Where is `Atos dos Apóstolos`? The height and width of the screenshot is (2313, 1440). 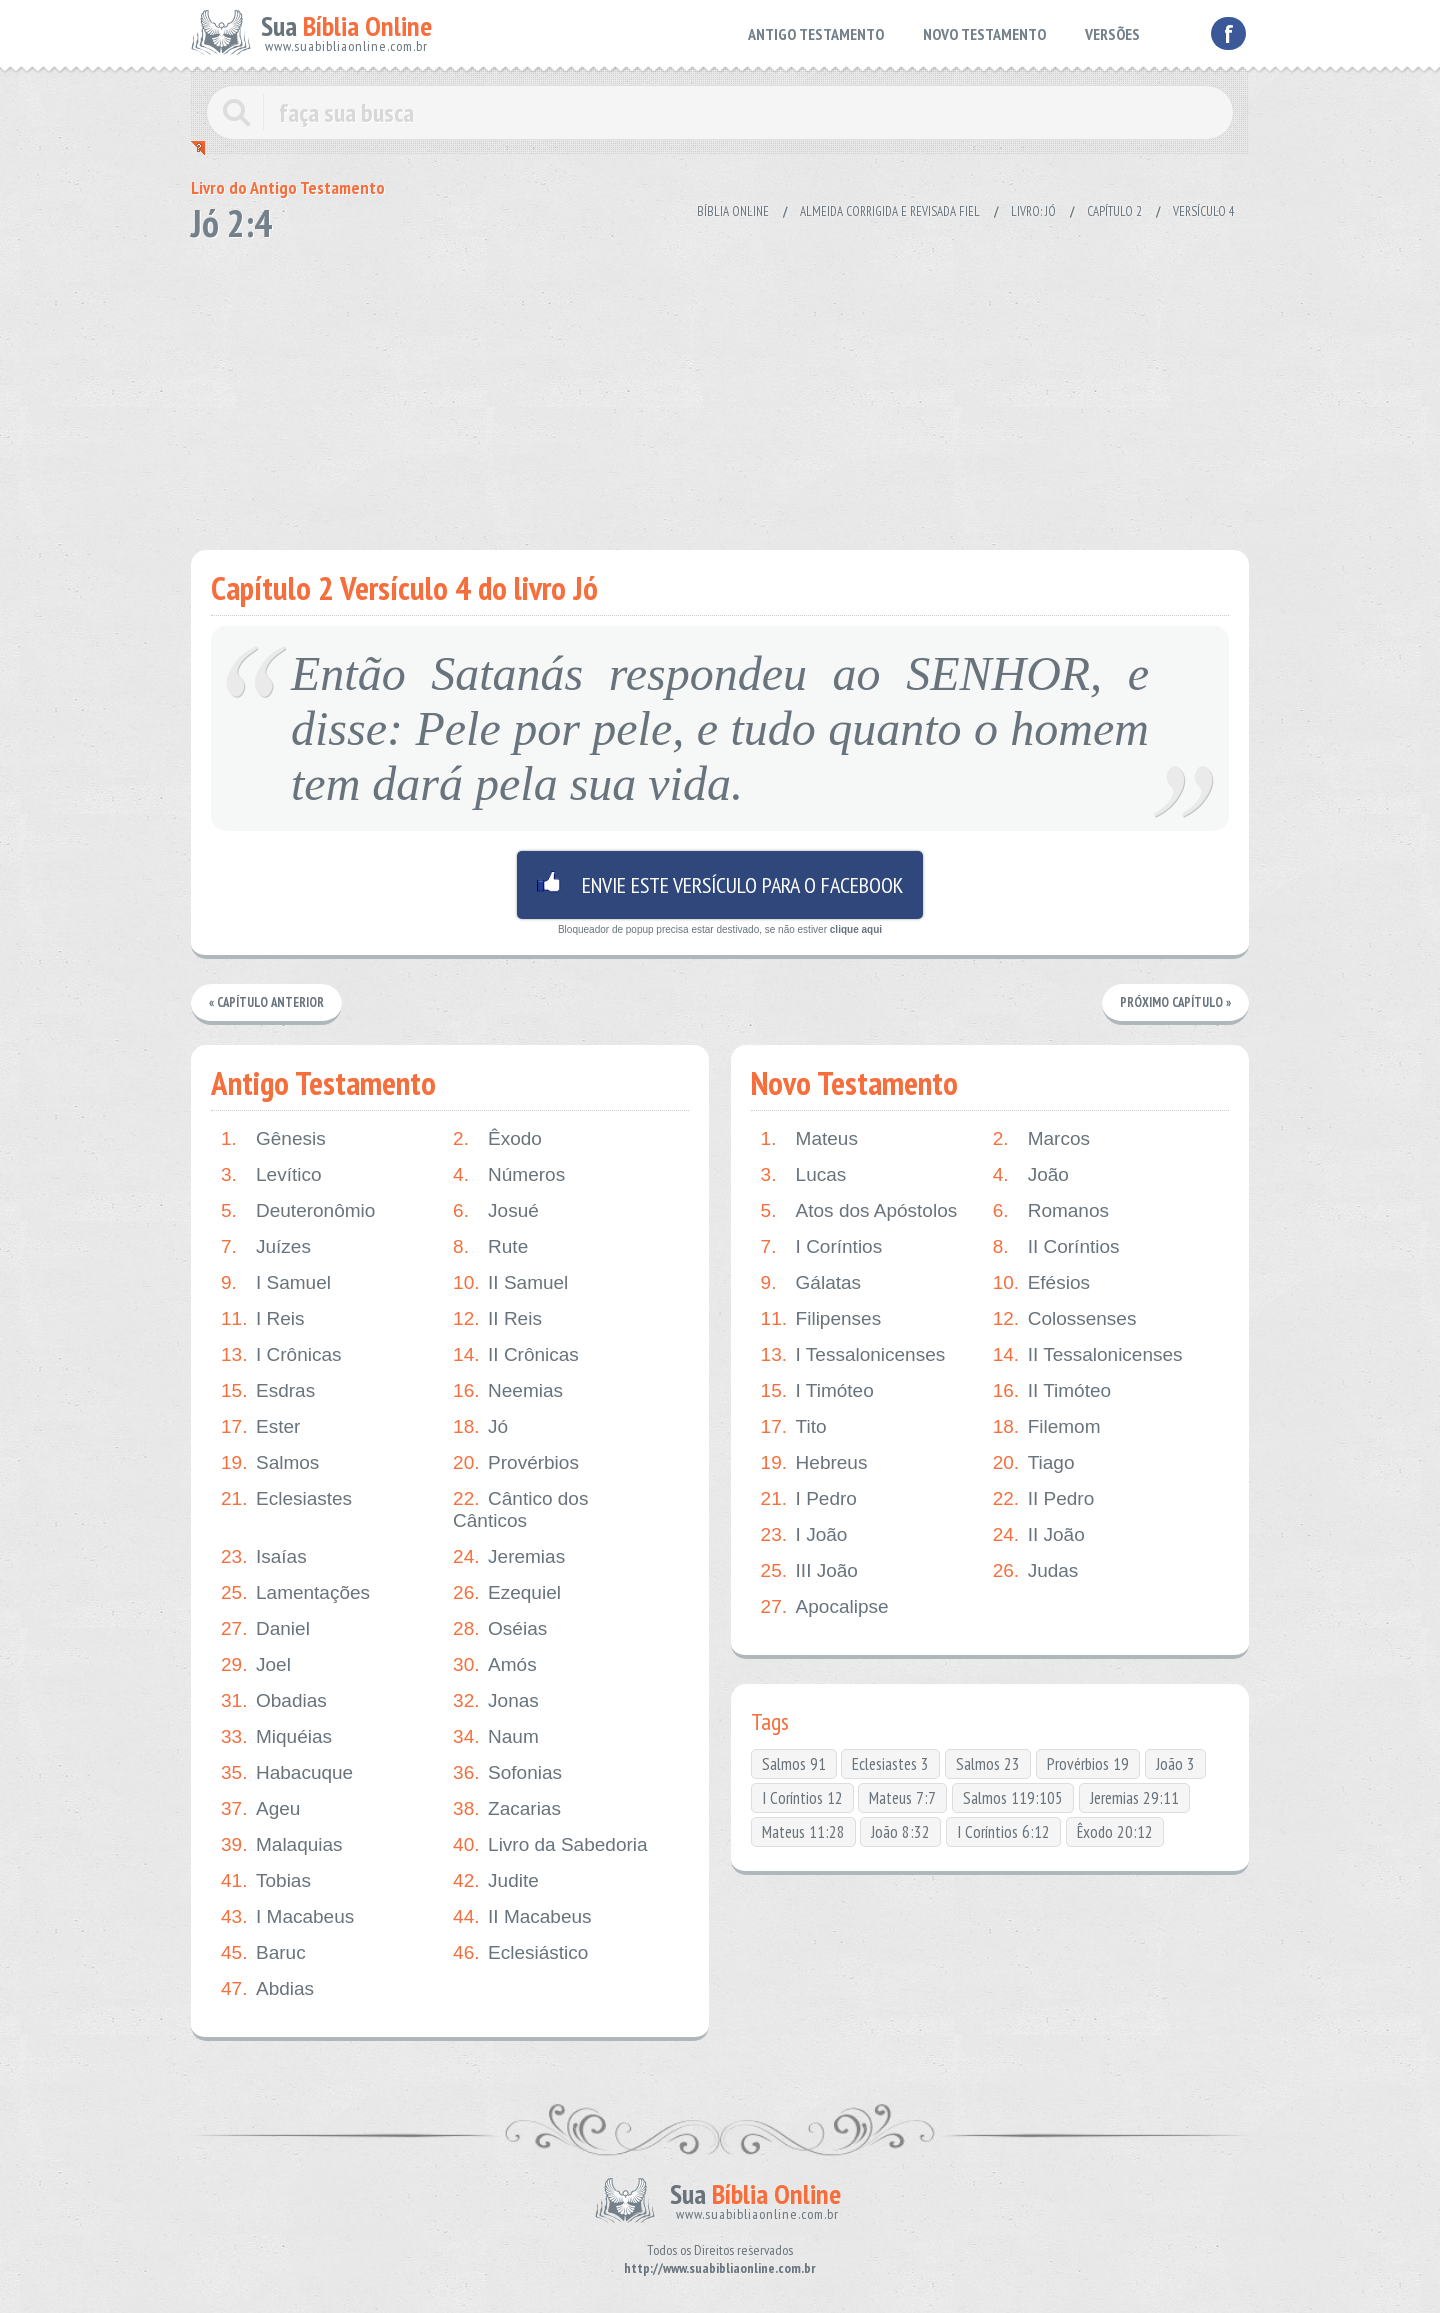
Atos dos Apóstolos is located at coordinates (859, 1211).